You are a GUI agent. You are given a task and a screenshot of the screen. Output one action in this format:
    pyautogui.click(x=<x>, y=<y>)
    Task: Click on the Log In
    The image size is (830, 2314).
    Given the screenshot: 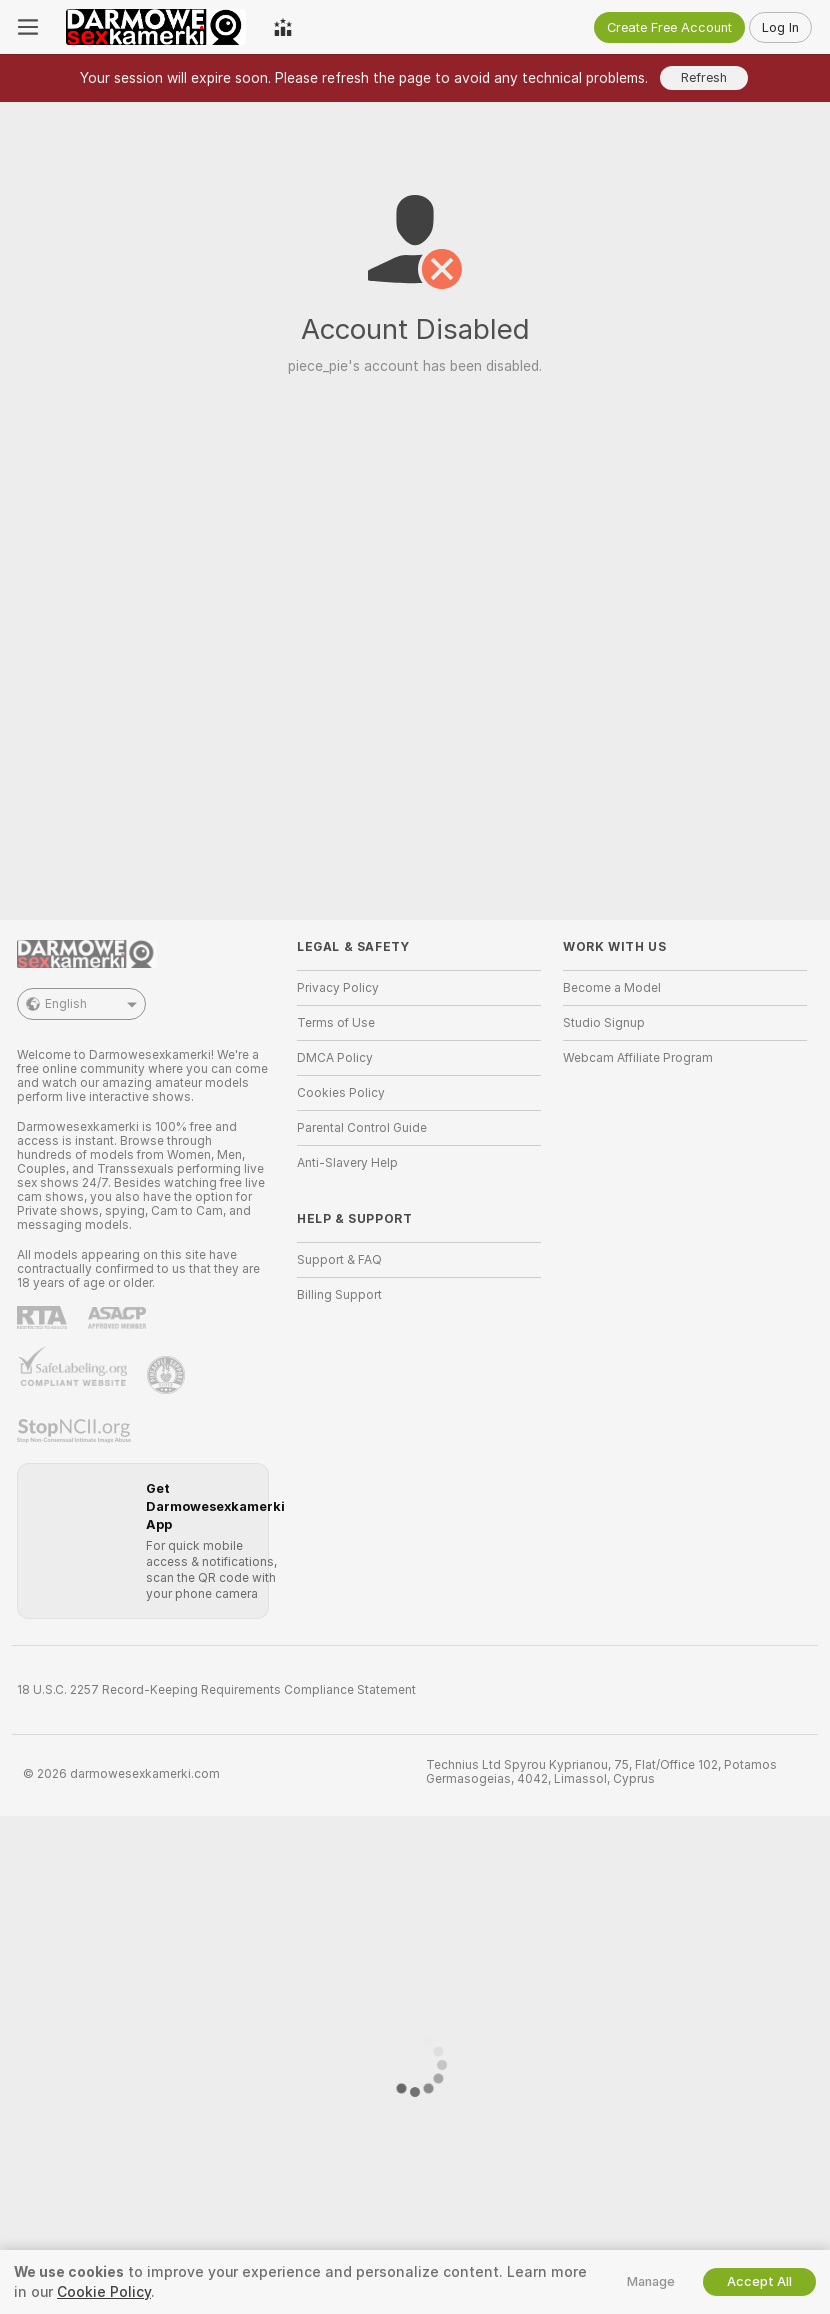 What is the action you would take?
    pyautogui.click(x=780, y=27)
    